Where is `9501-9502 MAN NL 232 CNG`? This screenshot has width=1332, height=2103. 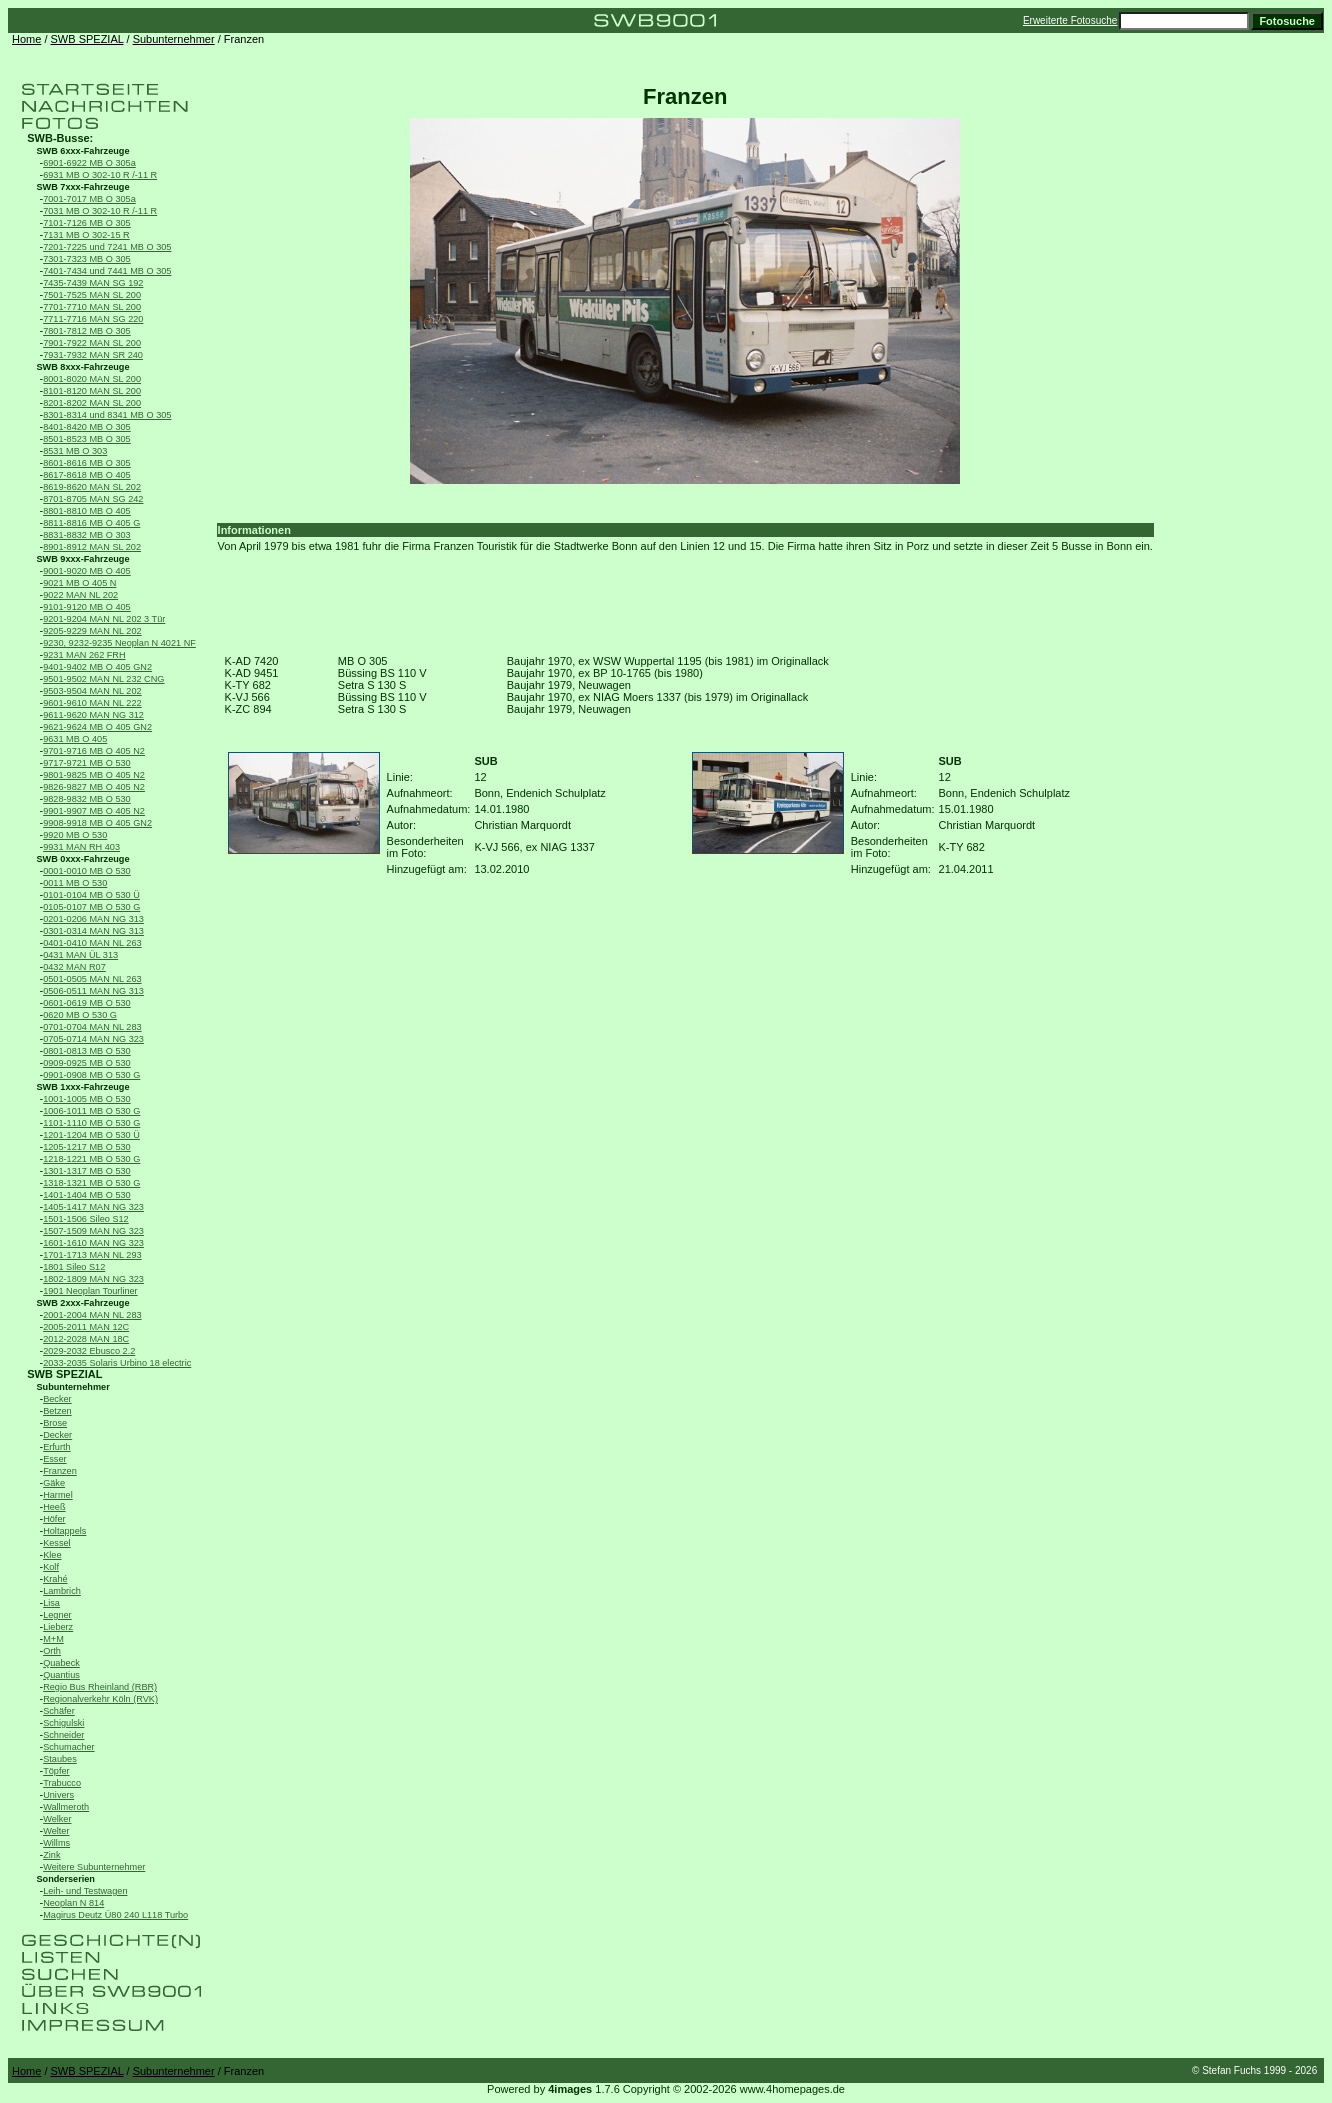
9501-9502 MAN NL 232 CNG is located at coordinates (103, 679).